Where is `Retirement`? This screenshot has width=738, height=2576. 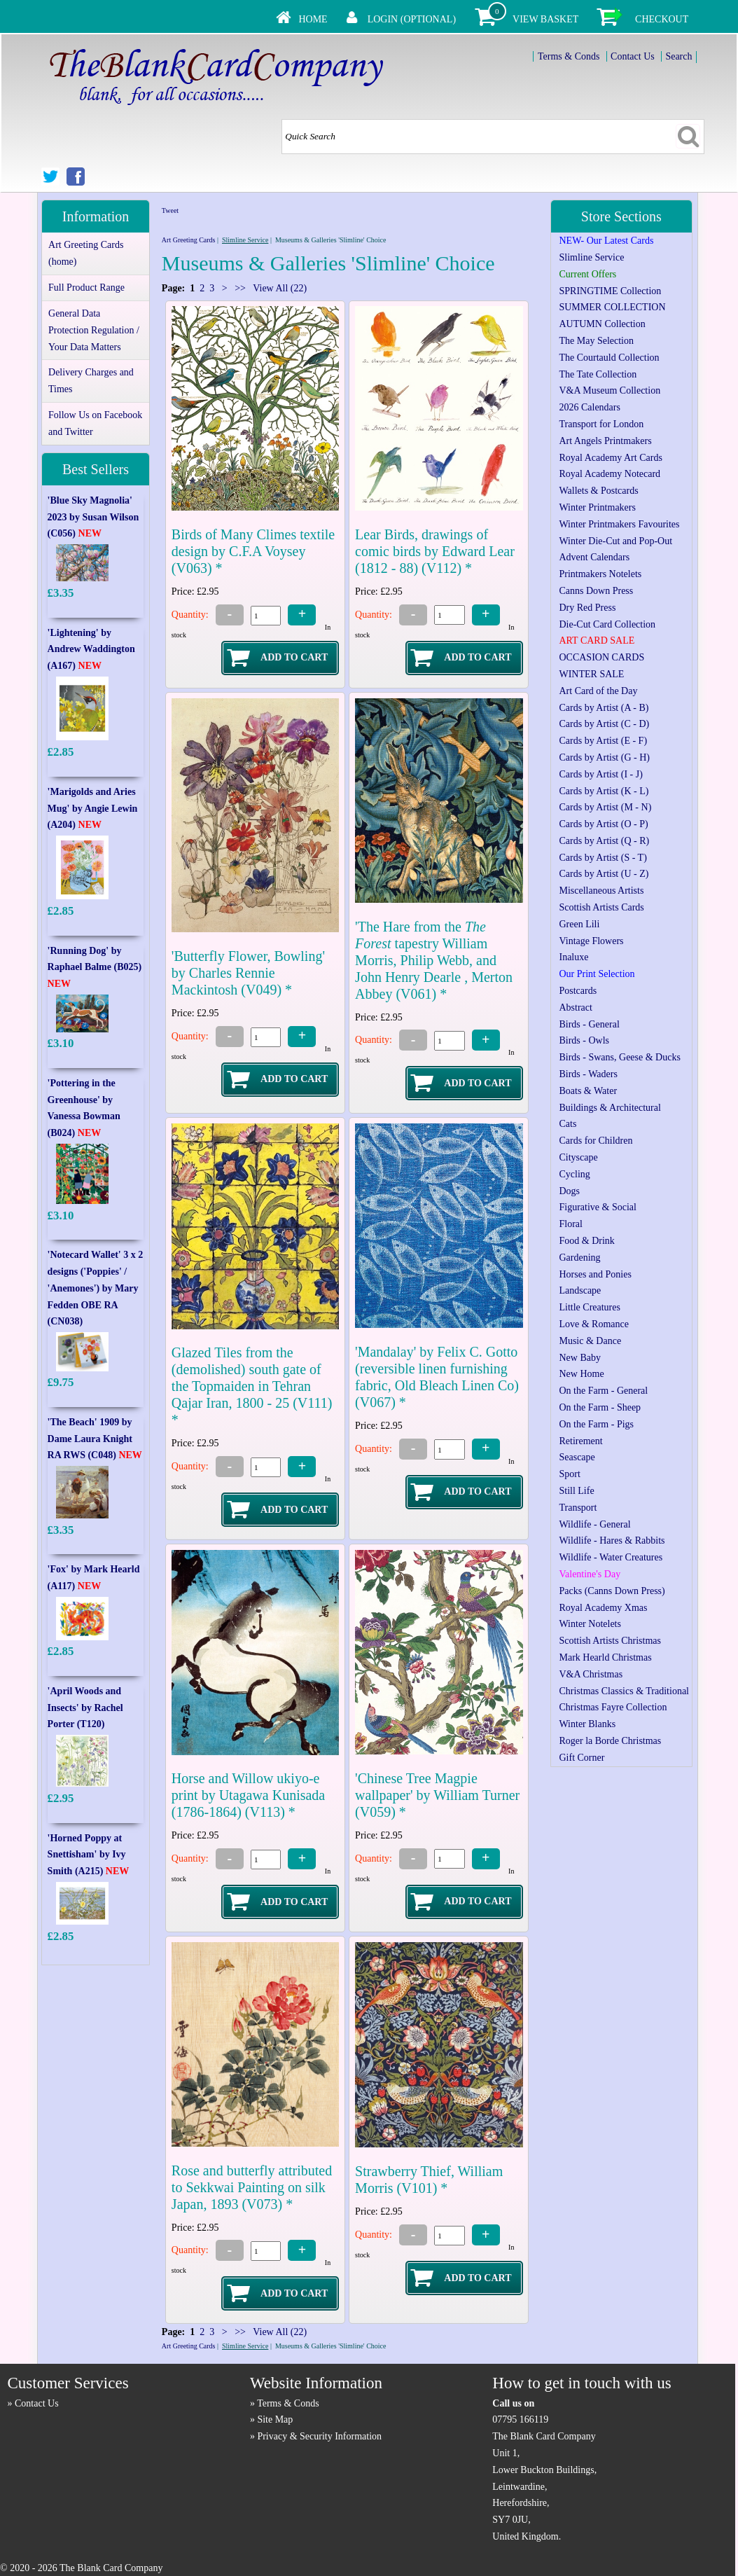
Retirement is located at coordinates (580, 1441).